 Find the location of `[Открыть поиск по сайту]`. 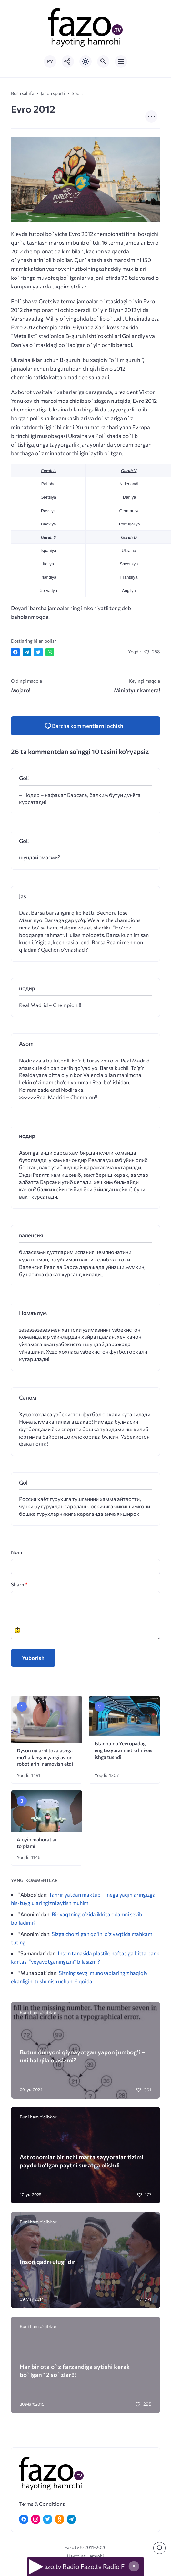

[Открыть поиск по сайту] is located at coordinates (103, 61).